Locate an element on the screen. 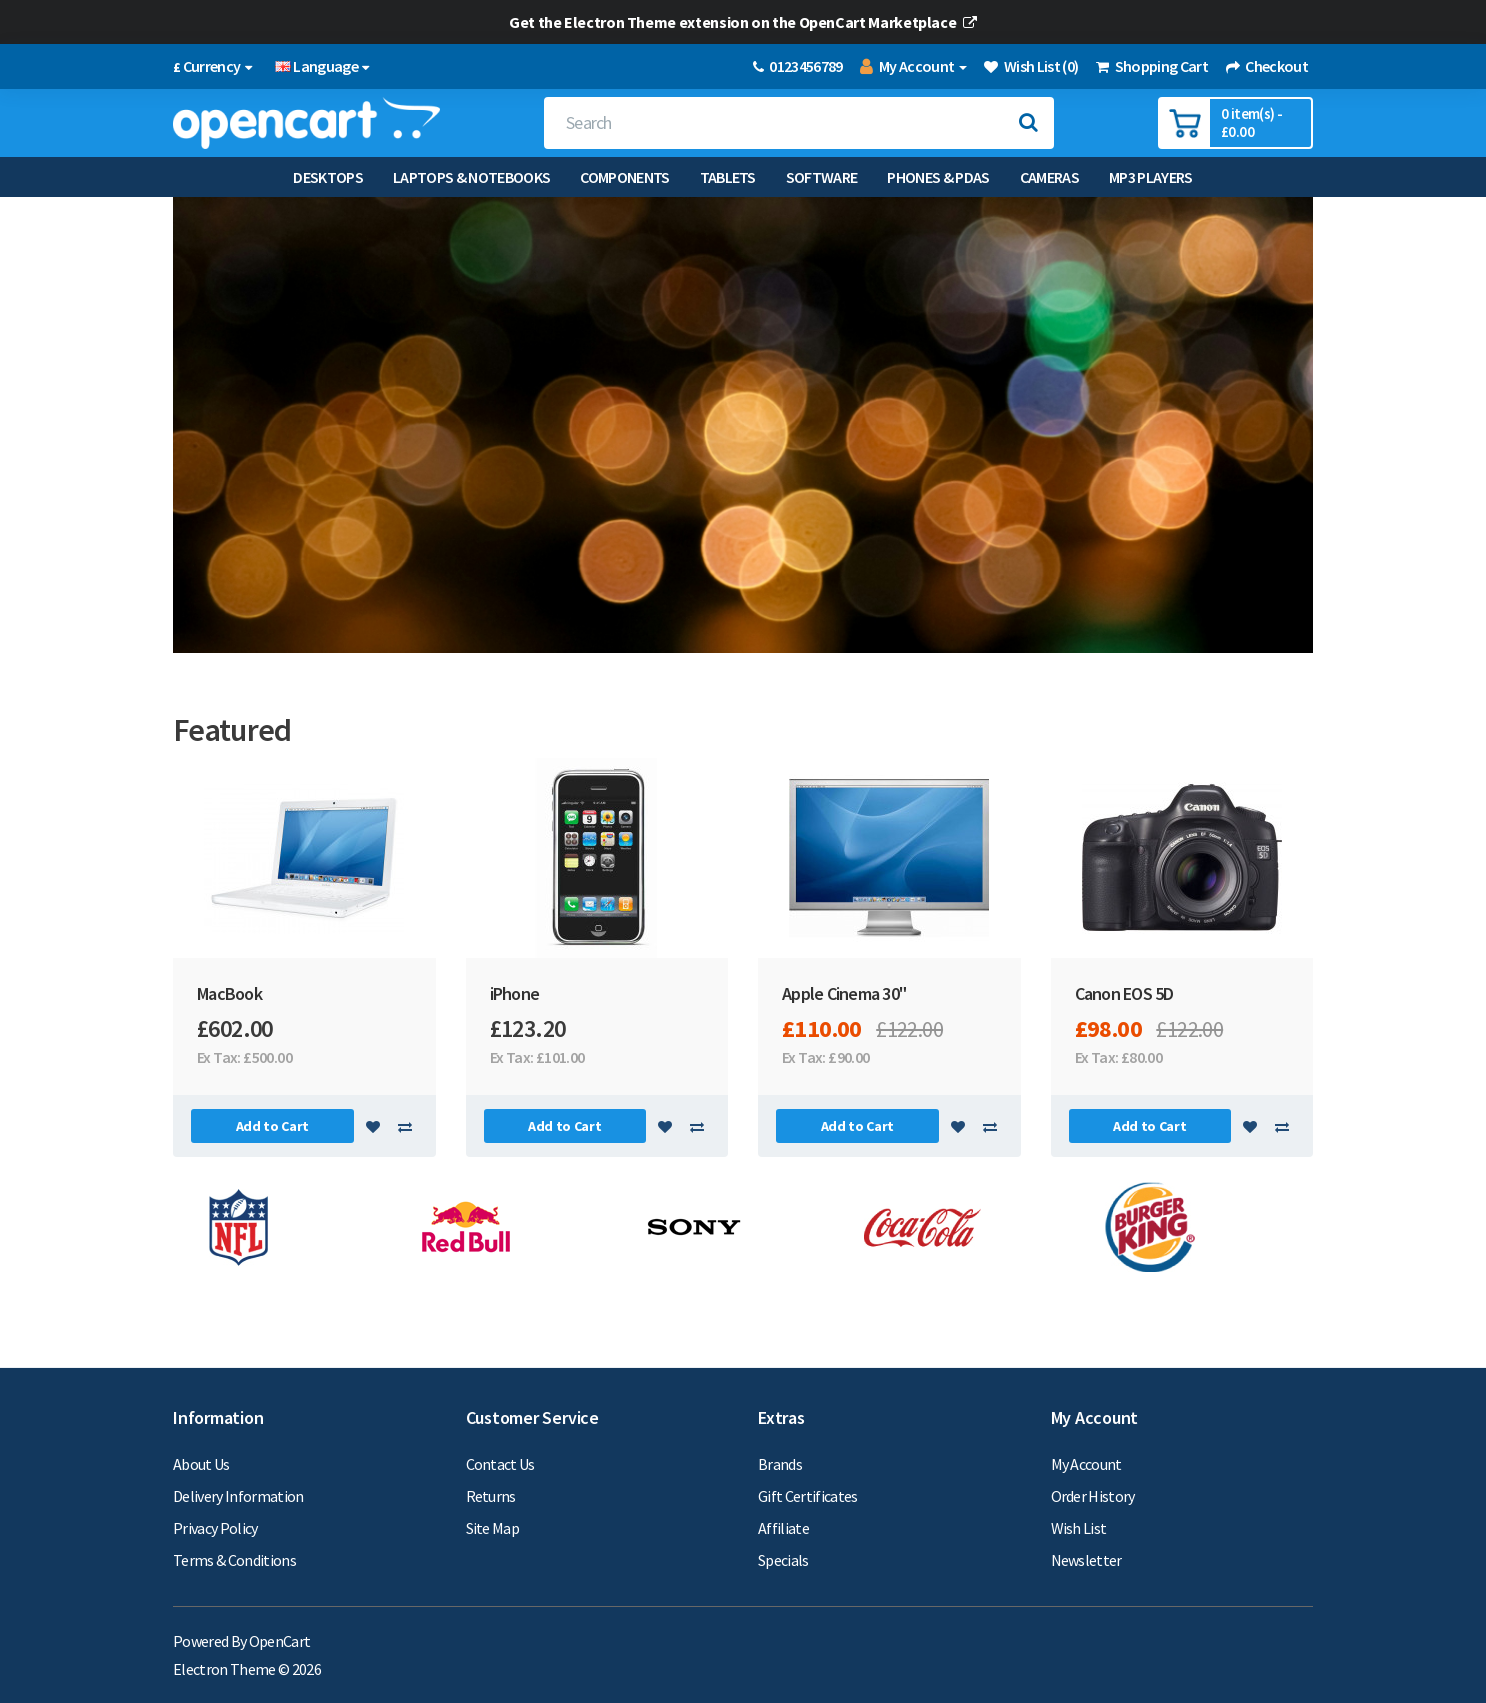 This screenshot has width=1486, height=1703. Affiliate is located at coordinates (783, 1528).